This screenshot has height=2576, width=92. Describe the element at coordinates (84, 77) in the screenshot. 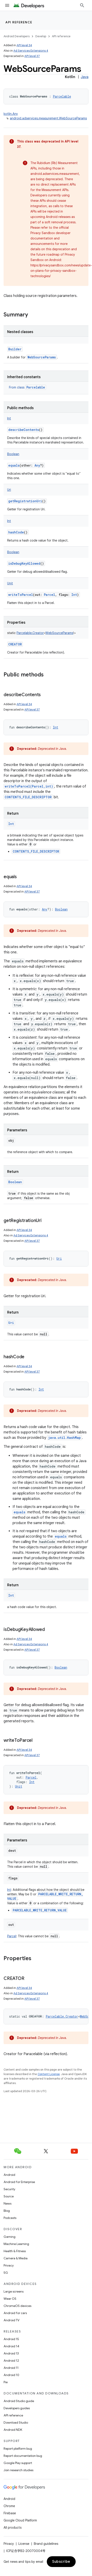

I see `Java` at that location.